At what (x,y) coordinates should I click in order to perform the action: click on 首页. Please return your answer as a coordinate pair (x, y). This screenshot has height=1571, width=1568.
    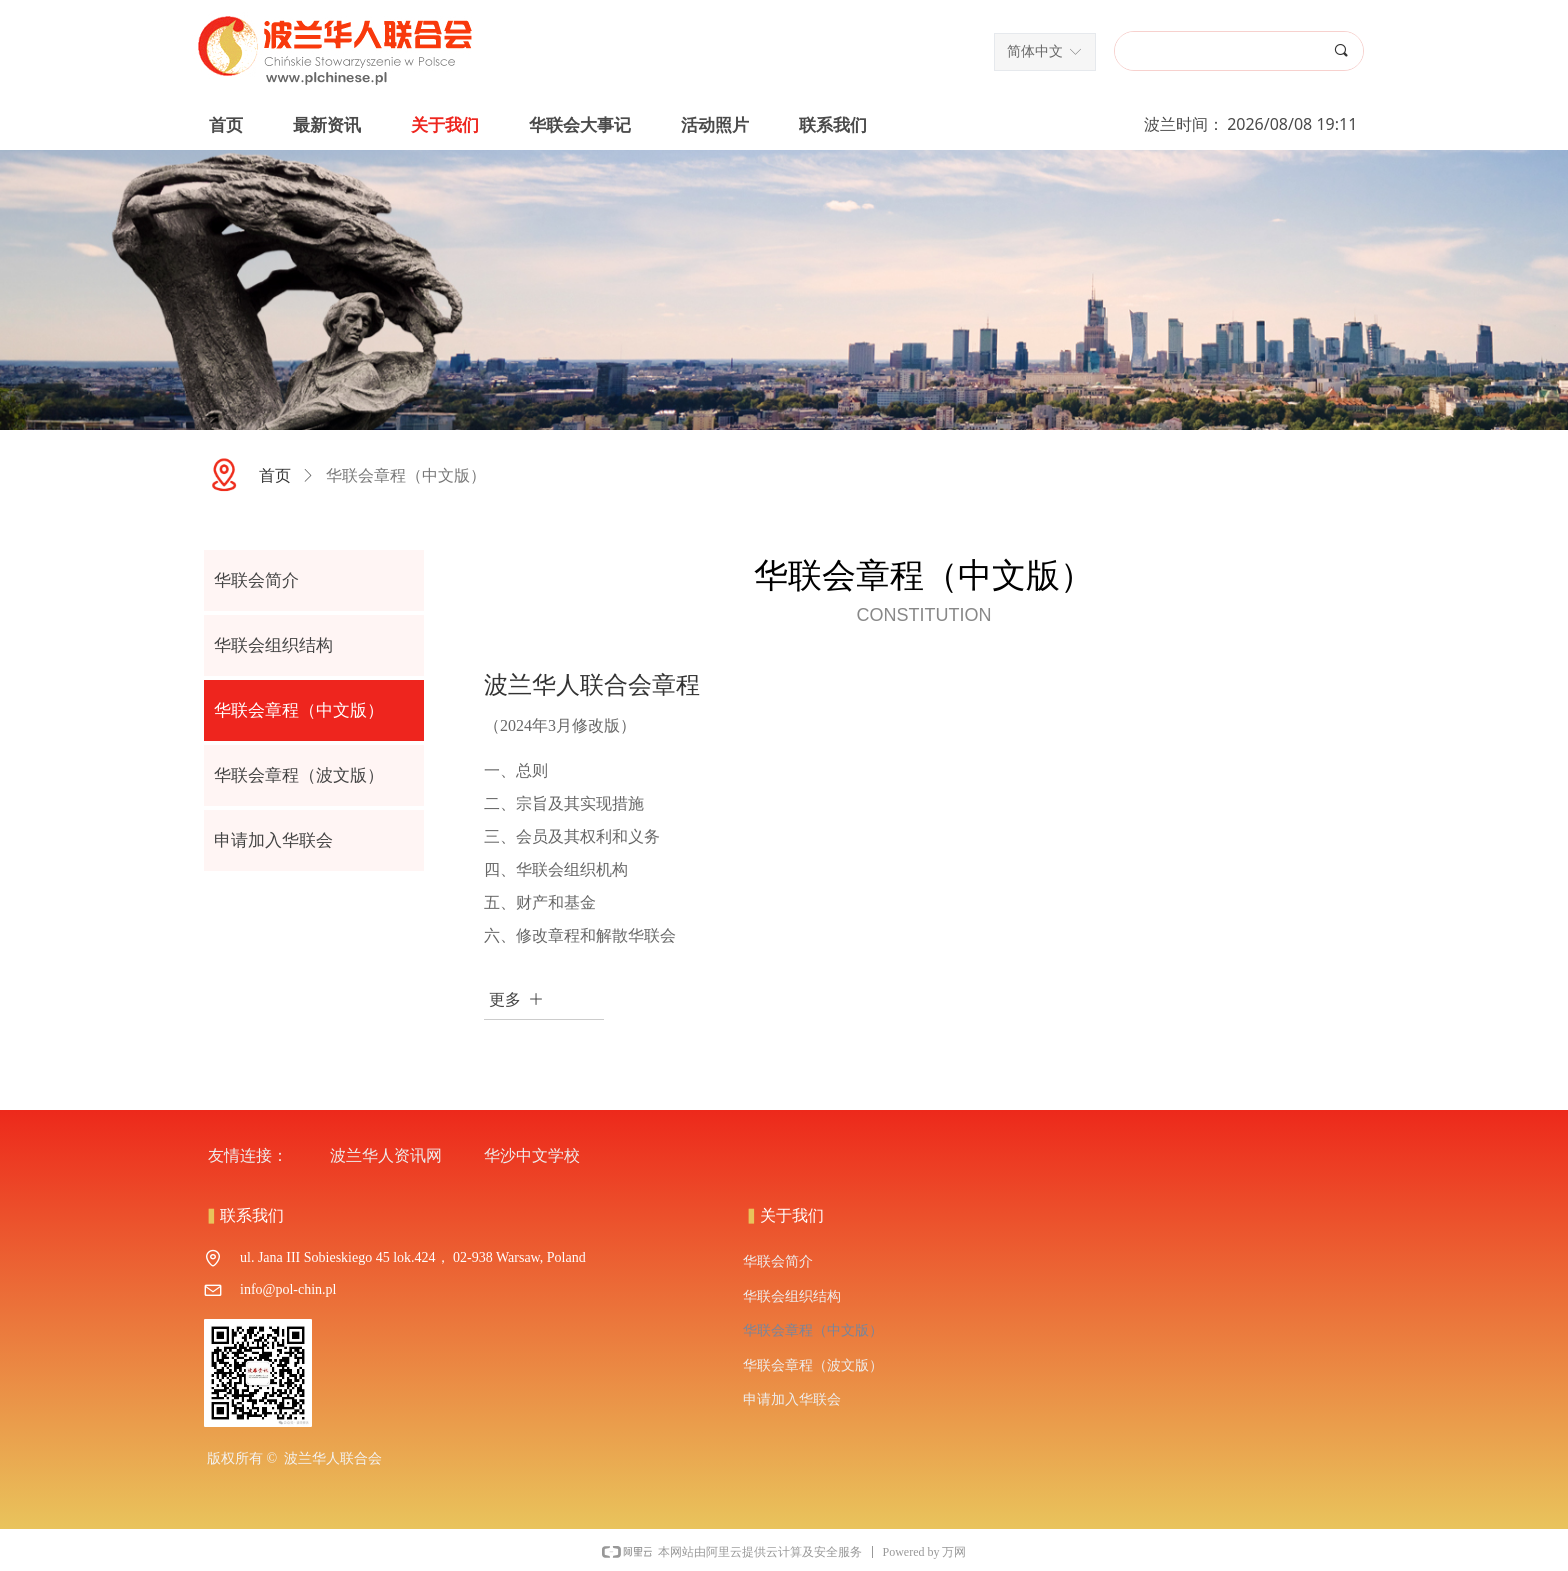
    Looking at the image, I should click on (275, 475).